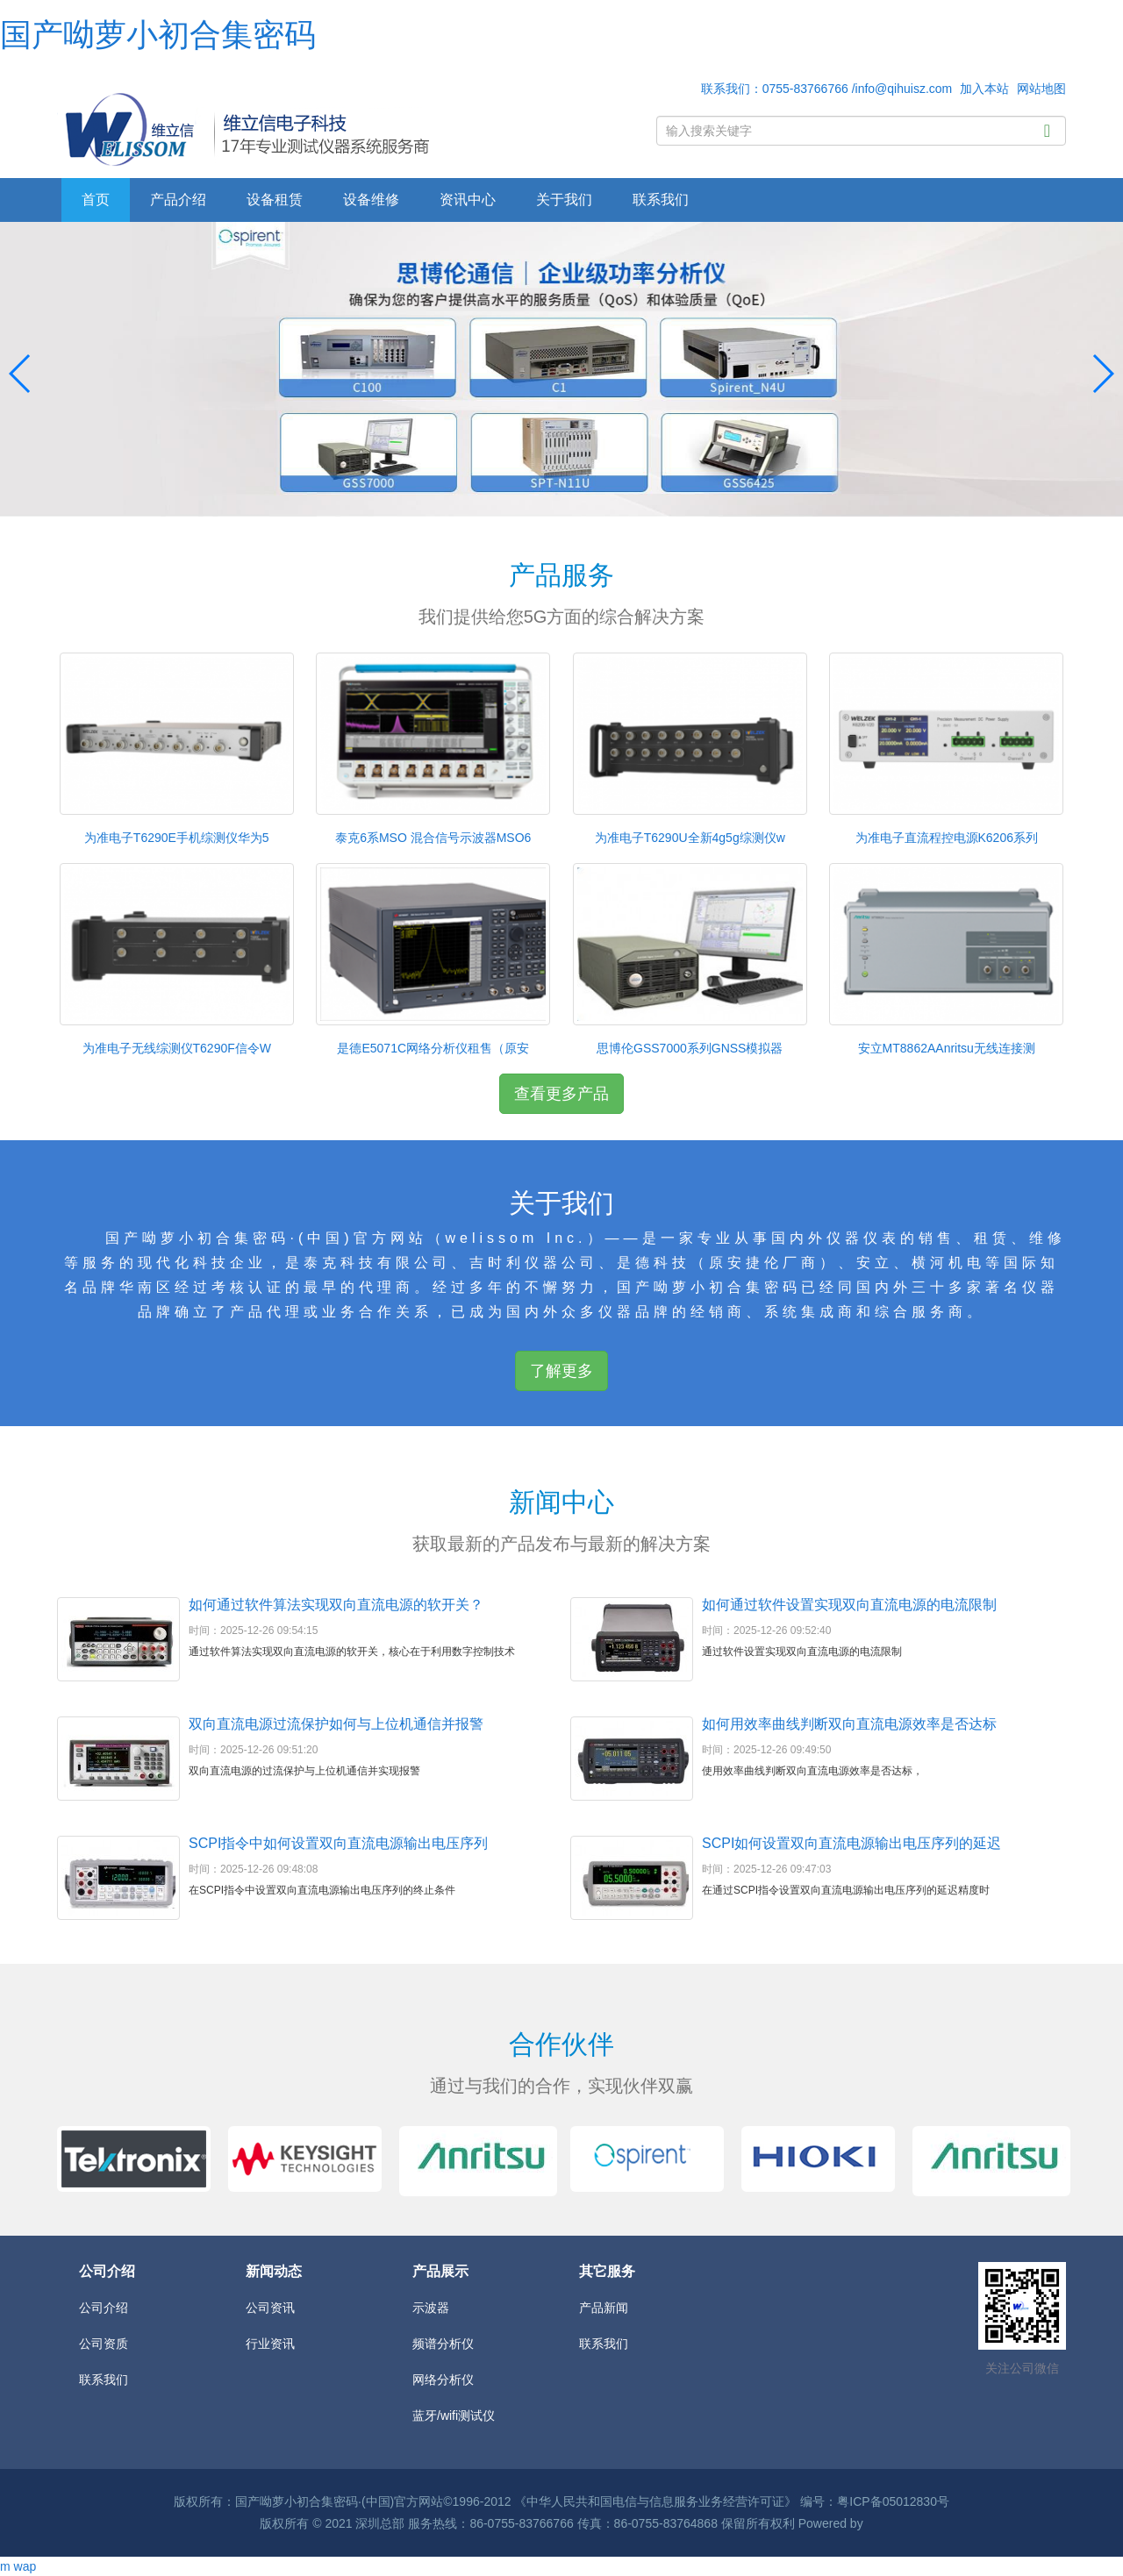 The height and width of the screenshot is (2576, 1123). I want to click on 为准电子T6290E手机综测仪华为5, so click(176, 838).